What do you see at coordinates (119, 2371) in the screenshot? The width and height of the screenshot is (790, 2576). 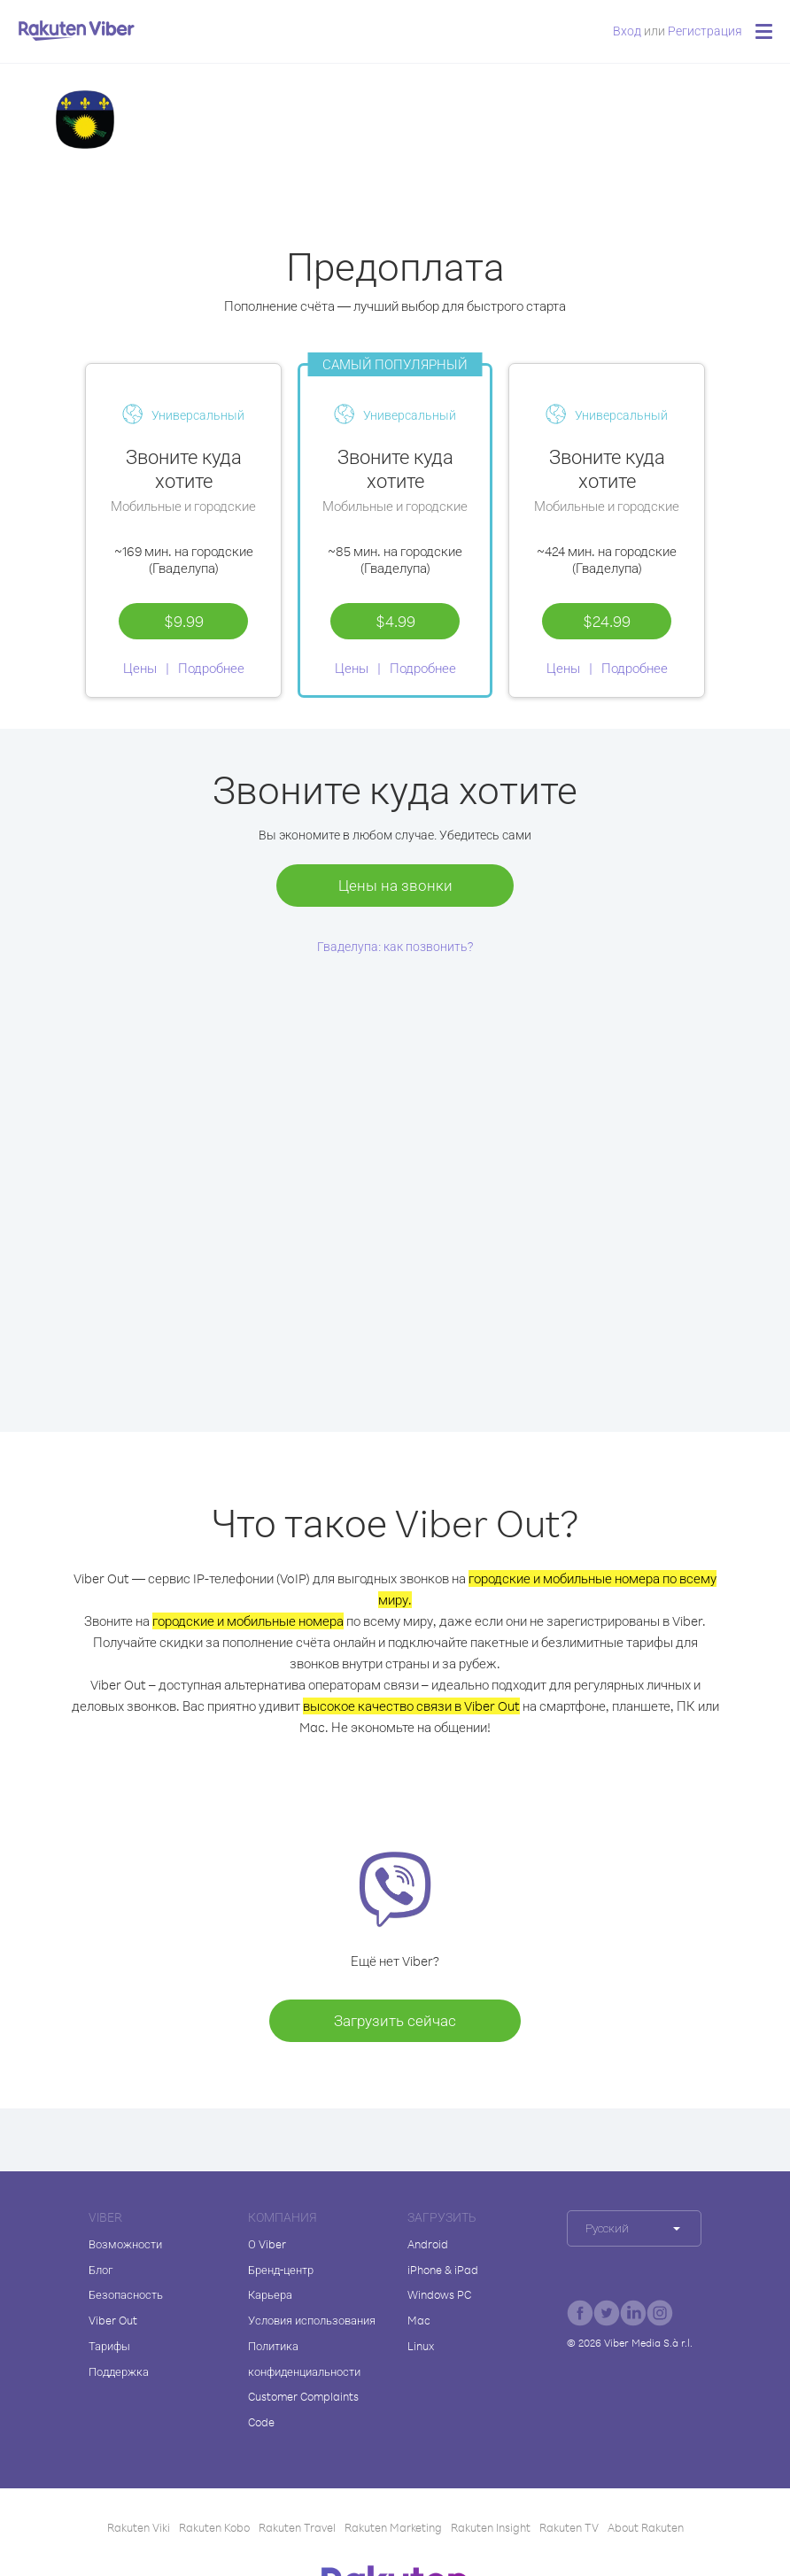 I see `Поддержка` at bounding box center [119, 2371].